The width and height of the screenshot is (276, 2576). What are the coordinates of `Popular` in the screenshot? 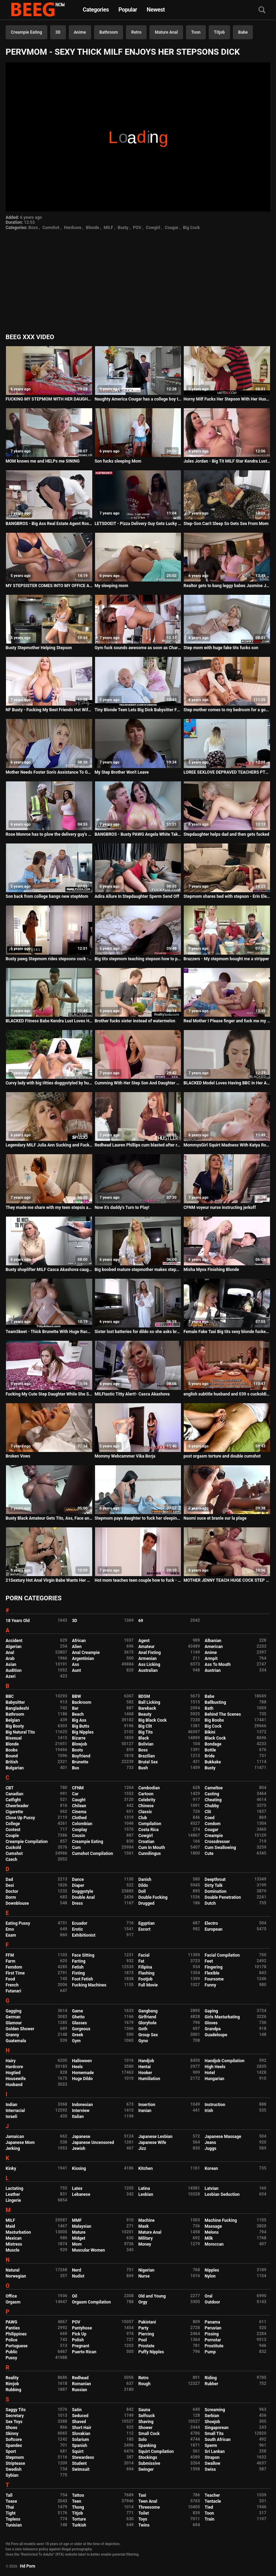 It's located at (128, 9).